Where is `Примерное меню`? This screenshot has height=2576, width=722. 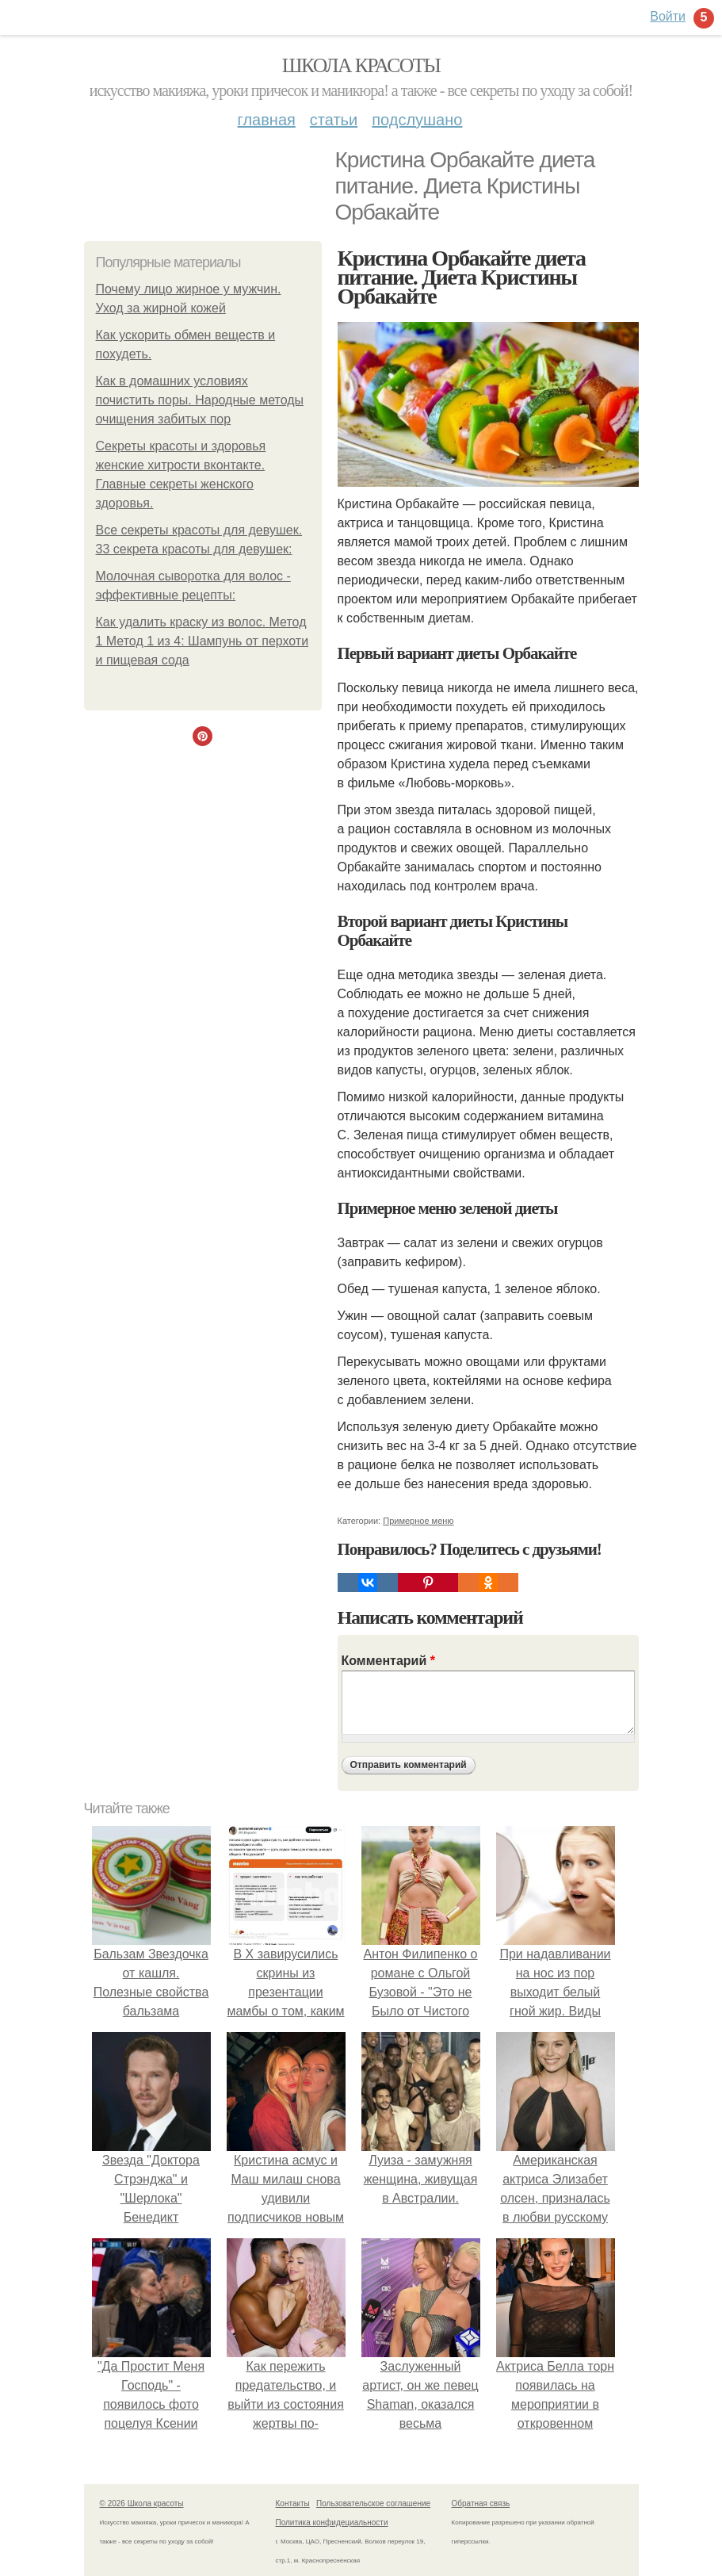 Примерное меню is located at coordinates (418, 1520).